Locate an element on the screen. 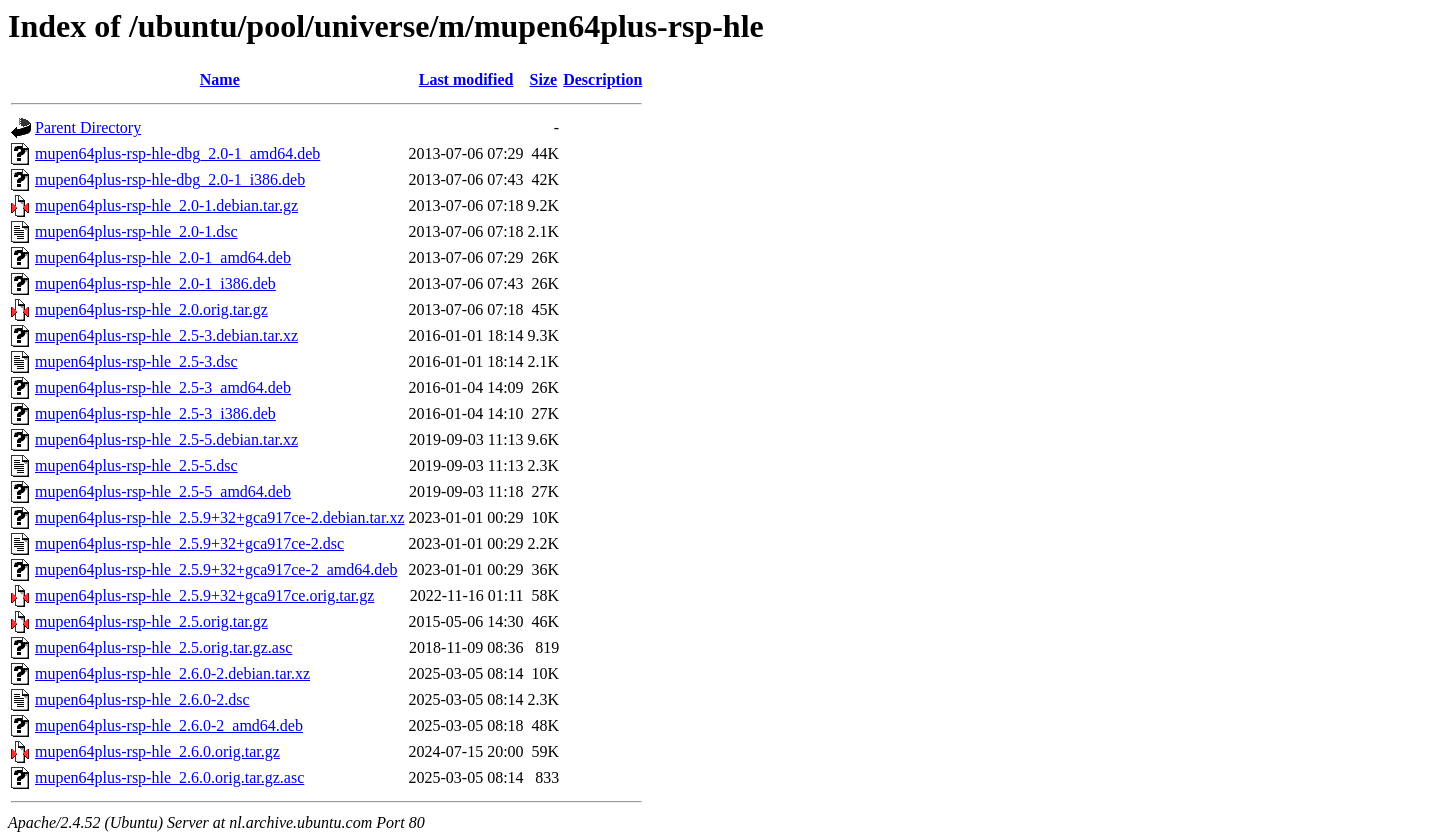 The width and height of the screenshot is (1440, 840). mupen64plus-rsp-hle_2.6.0.orig.tar.gz is located at coordinates (157, 751).